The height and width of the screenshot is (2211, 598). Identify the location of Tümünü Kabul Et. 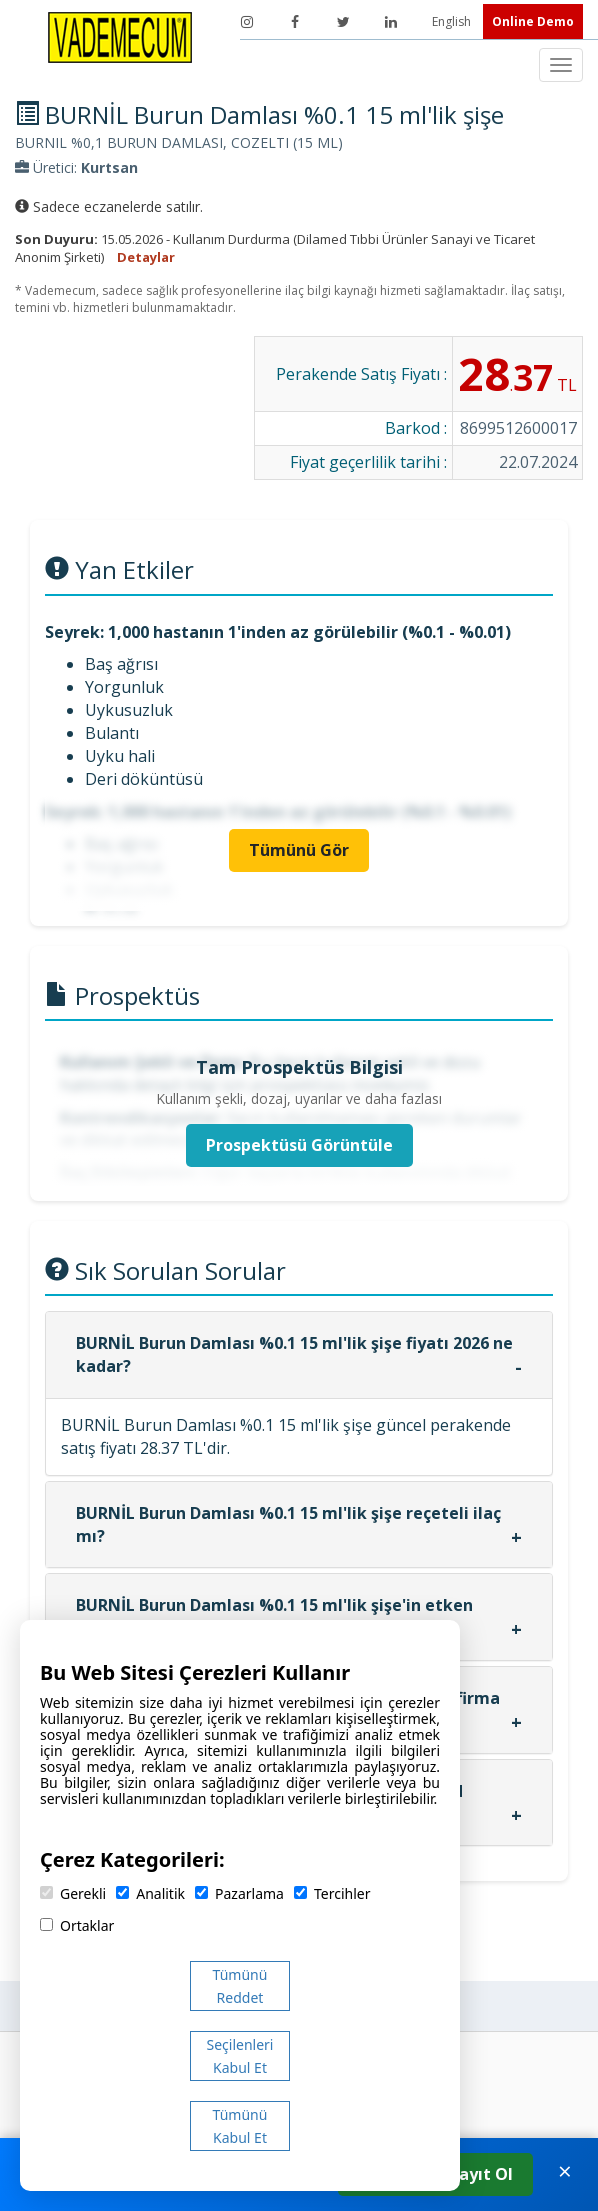
(240, 2126).